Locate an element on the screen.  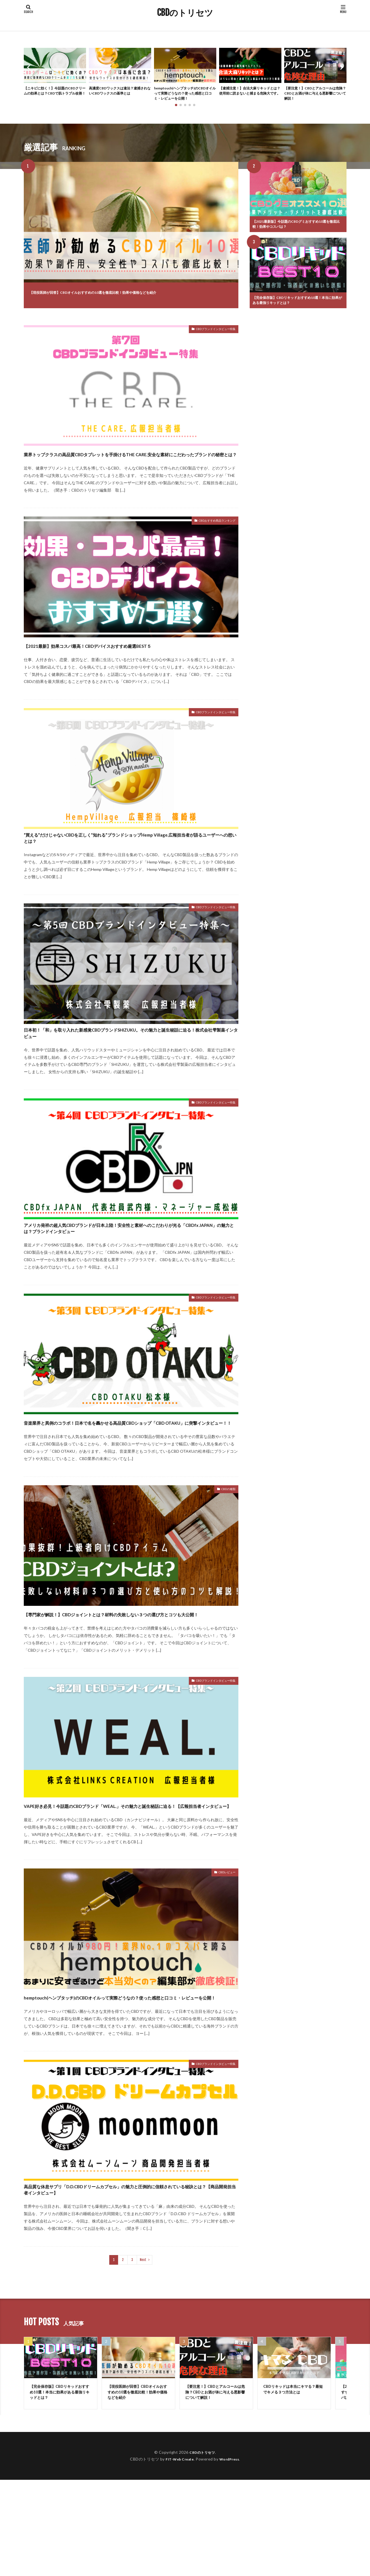
音楽業界と異例のコラボ！日本で名を轟かせる高品質CBDショップ「CBD OTAKU」に突撃インタビュー！！ is located at coordinates (128, 1473).